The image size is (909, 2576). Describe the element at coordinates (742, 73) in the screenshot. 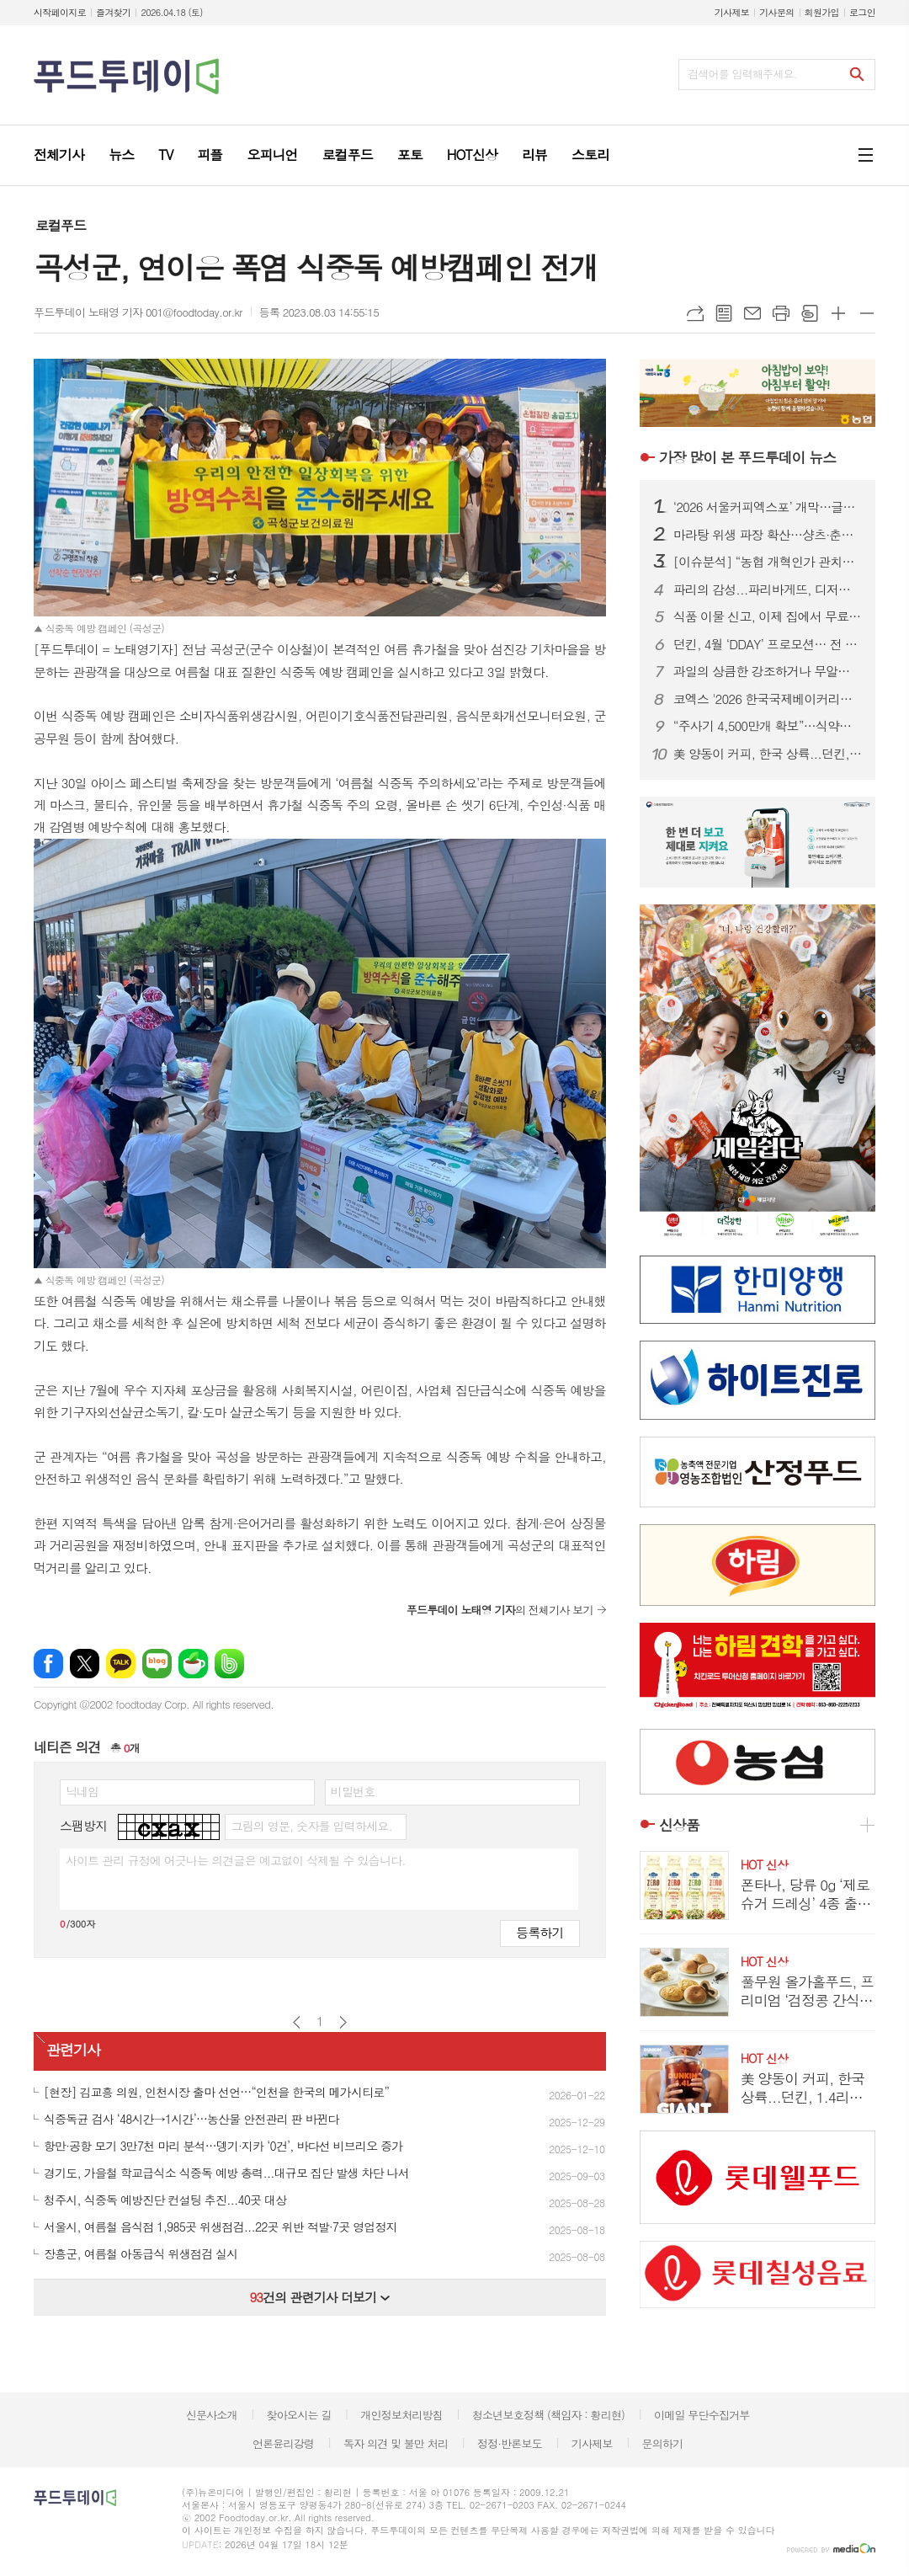

I see `검색어를 입력해주세요.` at that location.